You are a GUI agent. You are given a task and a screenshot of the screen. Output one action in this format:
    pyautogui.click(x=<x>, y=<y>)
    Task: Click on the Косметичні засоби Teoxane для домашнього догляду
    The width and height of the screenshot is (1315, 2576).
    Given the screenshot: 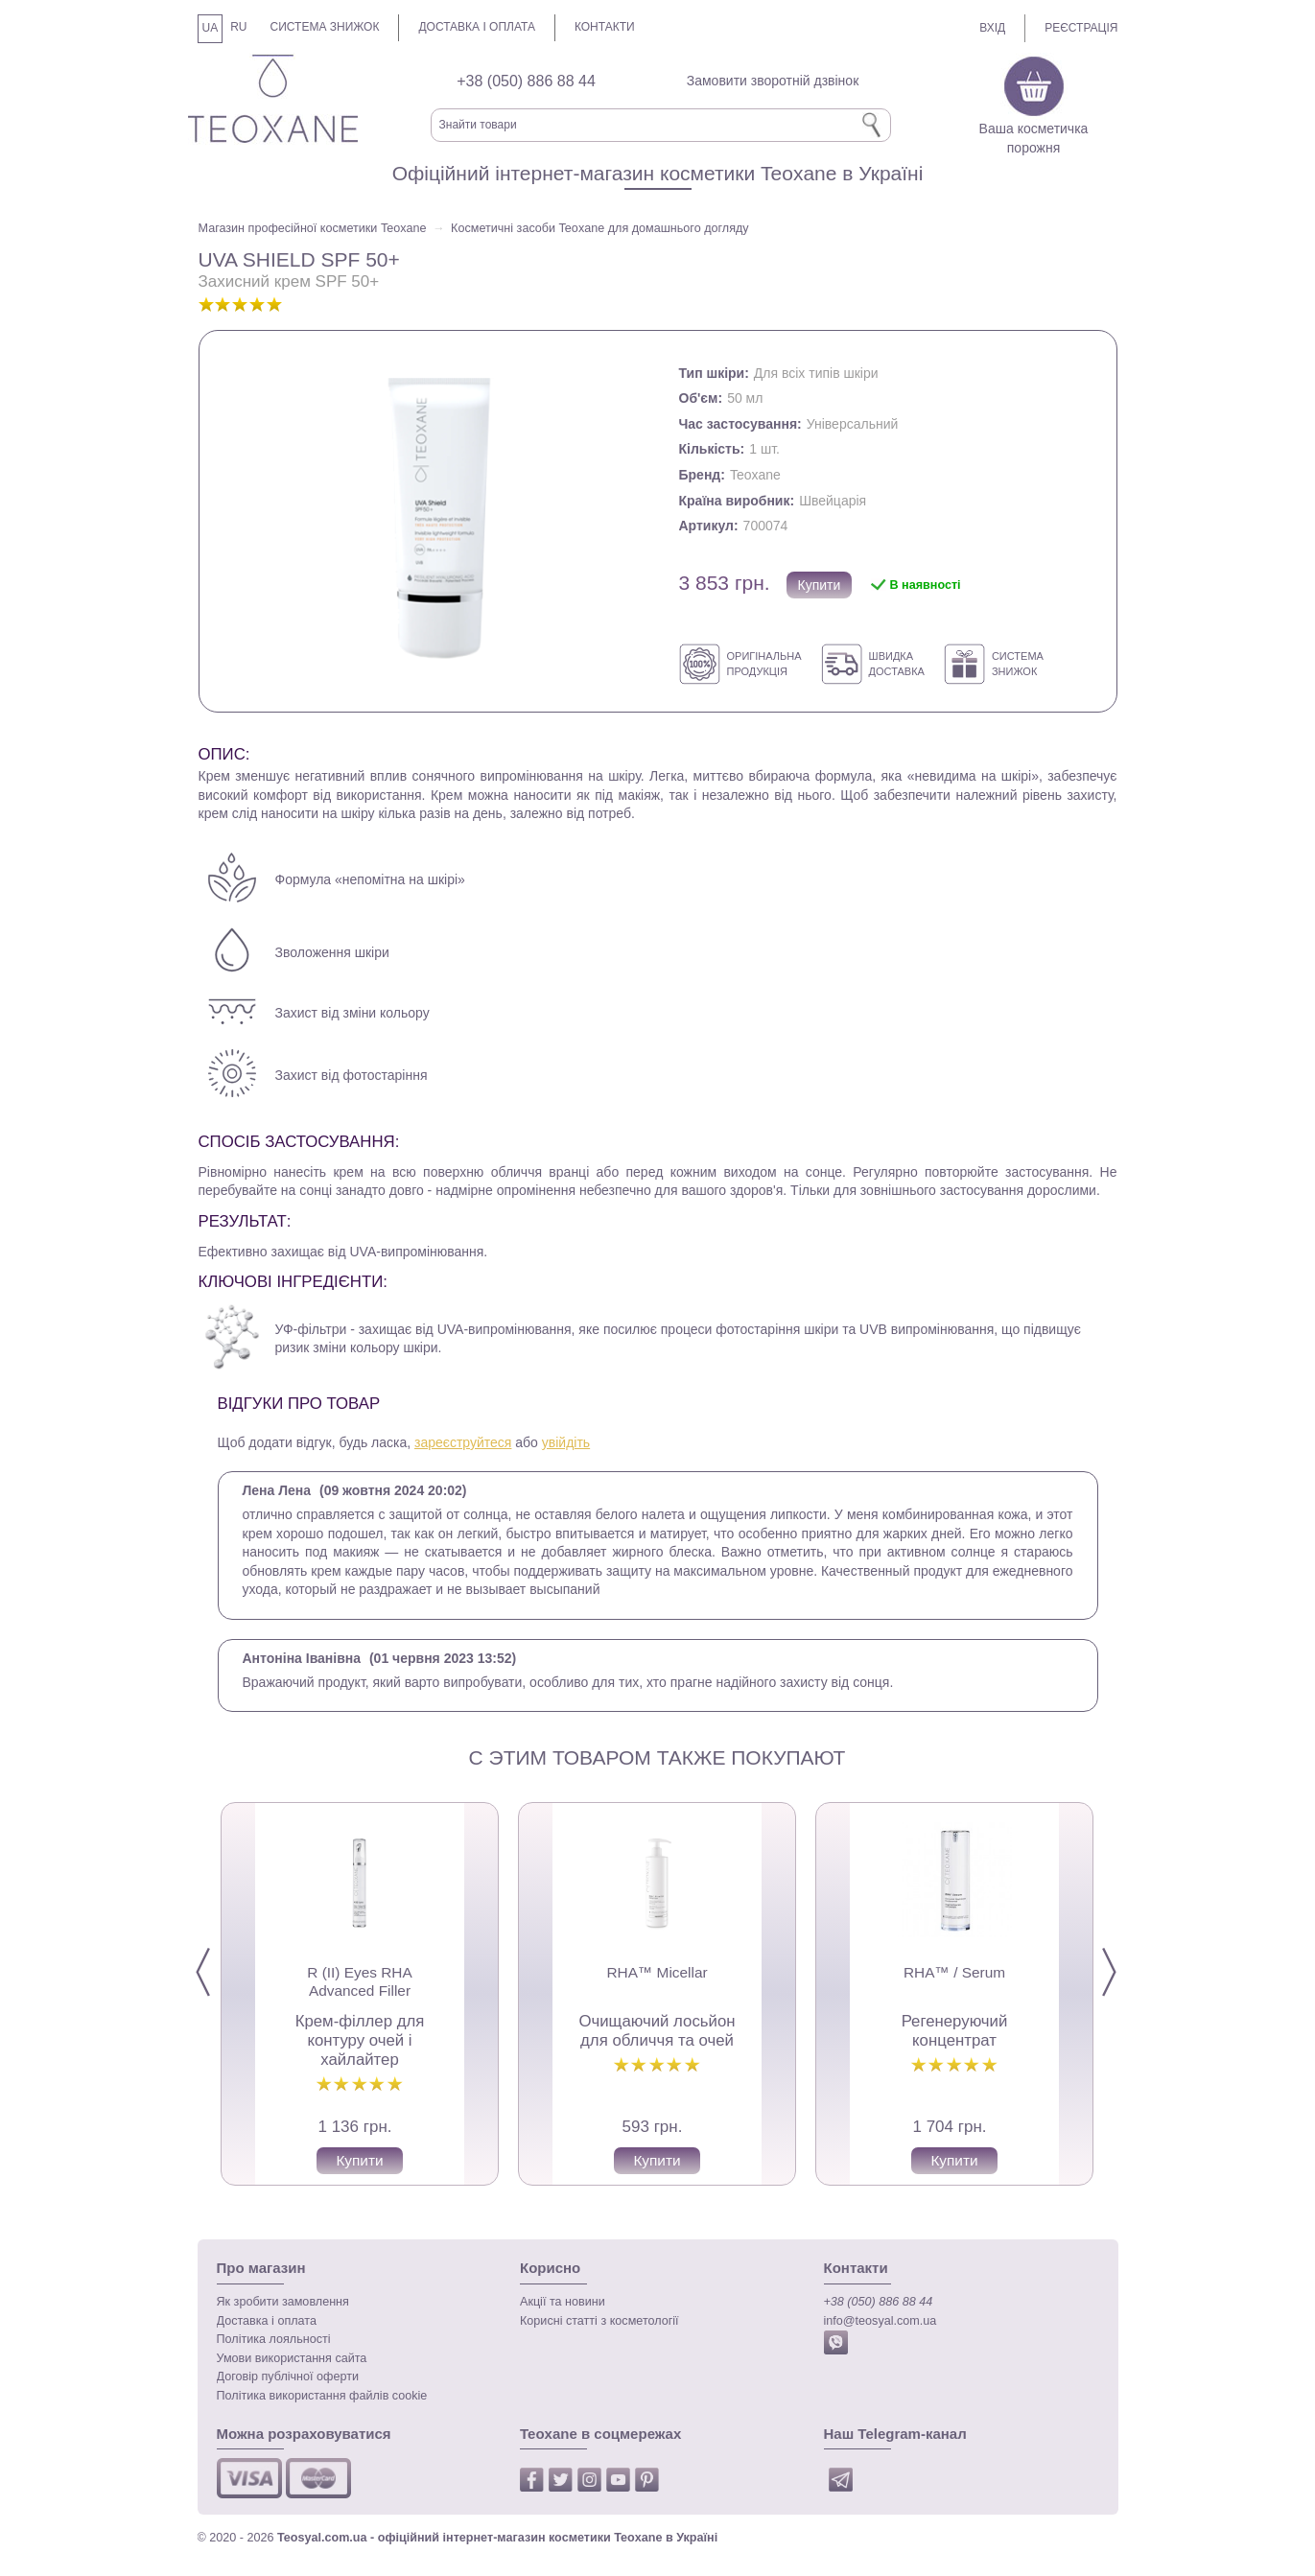 What is the action you would take?
    pyautogui.click(x=600, y=228)
    